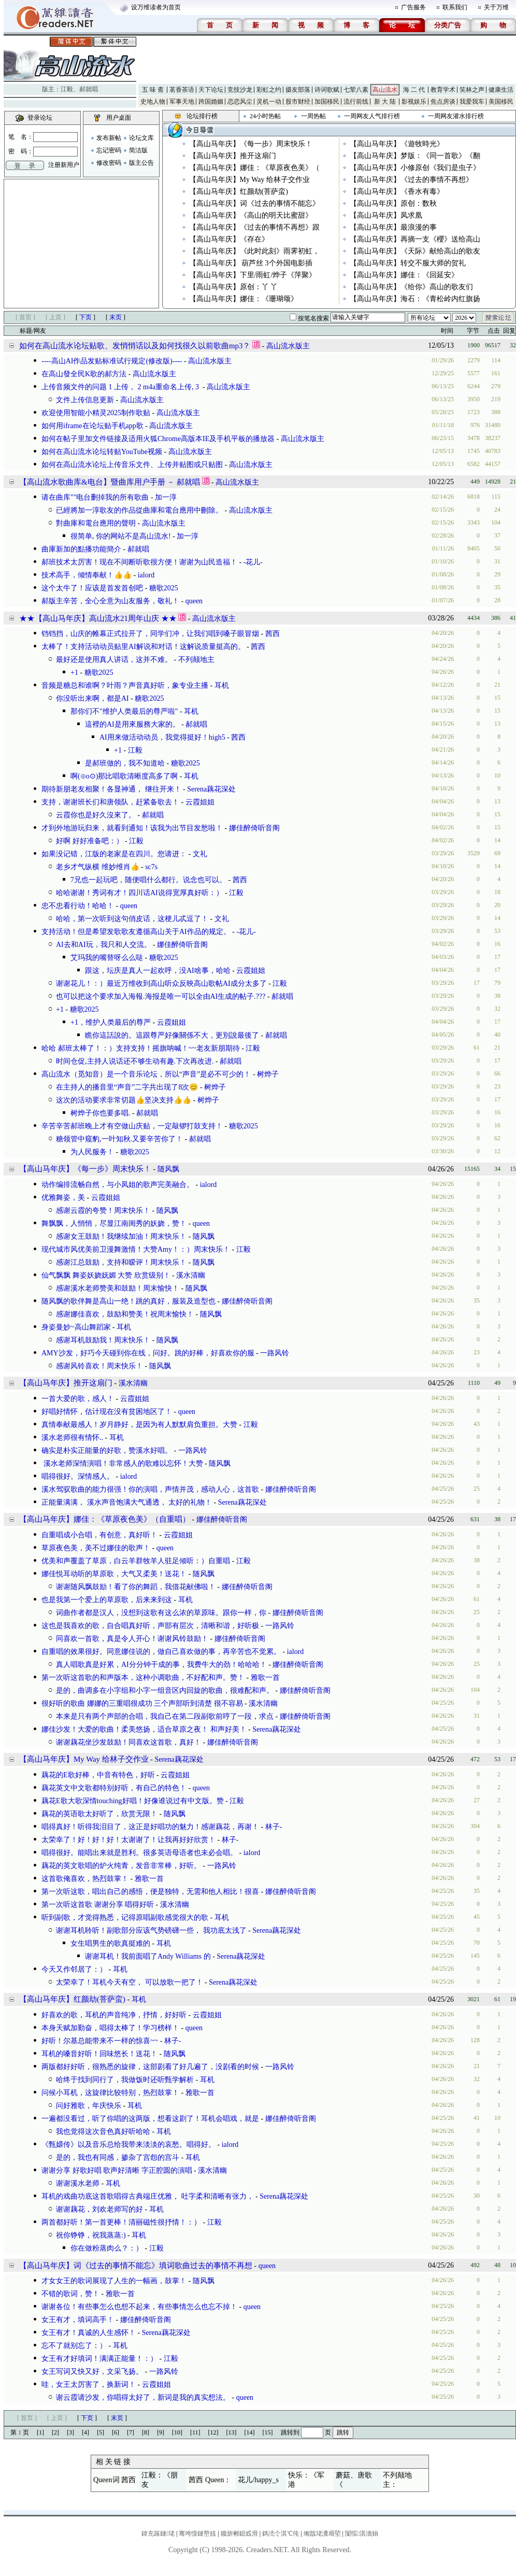 This screenshot has height=2576, width=516. What do you see at coordinates (250, 2432) in the screenshot?
I see `[14]` at bounding box center [250, 2432].